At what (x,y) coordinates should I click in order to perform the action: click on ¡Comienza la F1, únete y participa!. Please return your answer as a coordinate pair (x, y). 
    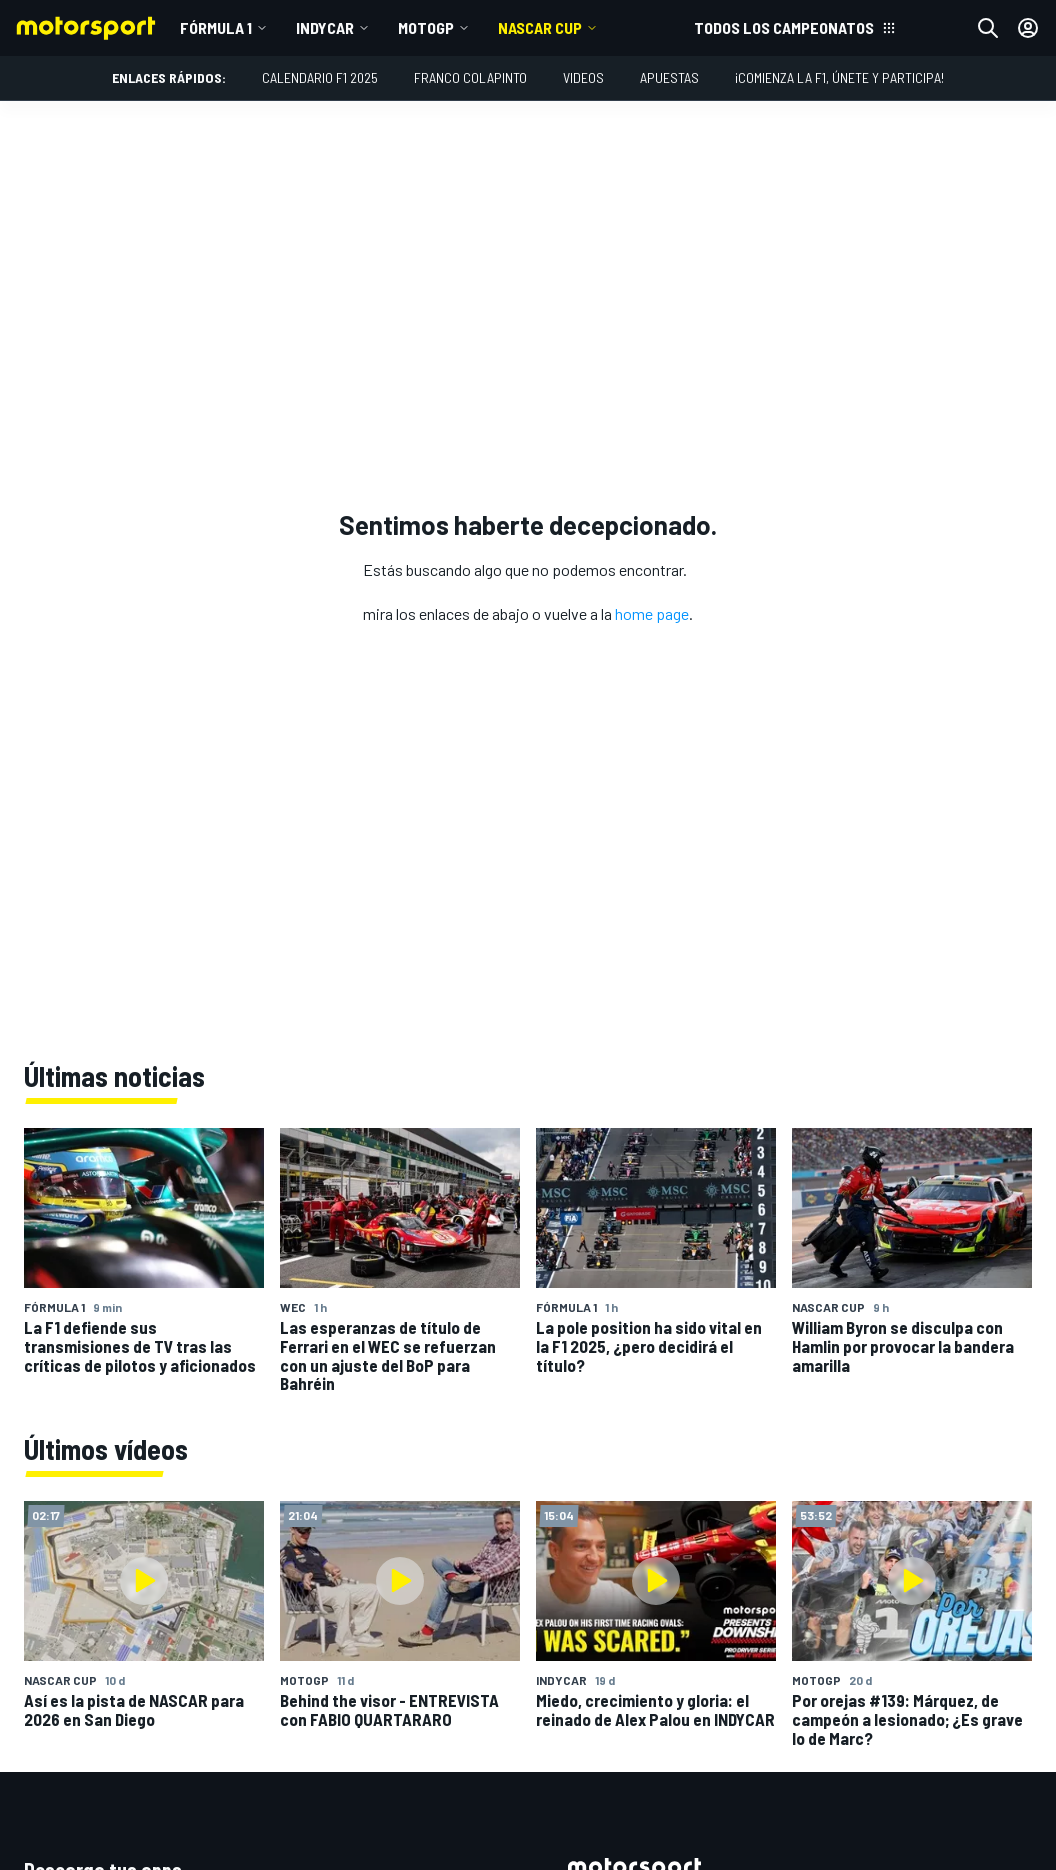
    Looking at the image, I should click on (839, 77).